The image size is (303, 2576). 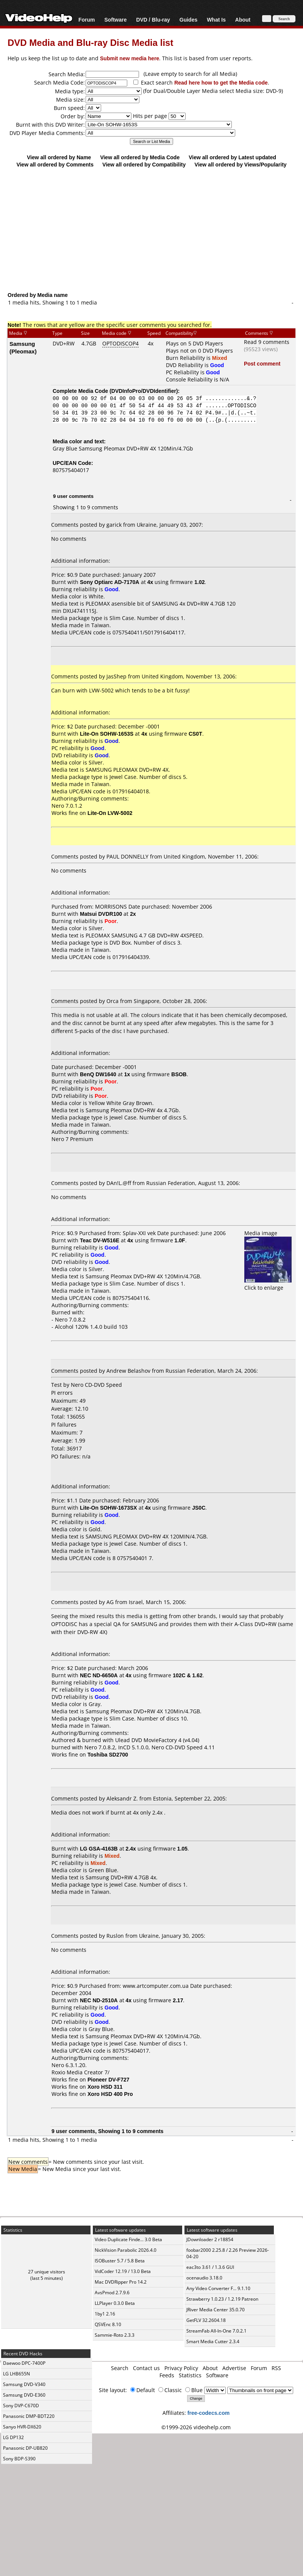 What do you see at coordinates (129, 58) in the screenshot?
I see `Submit new media here` at bounding box center [129, 58].